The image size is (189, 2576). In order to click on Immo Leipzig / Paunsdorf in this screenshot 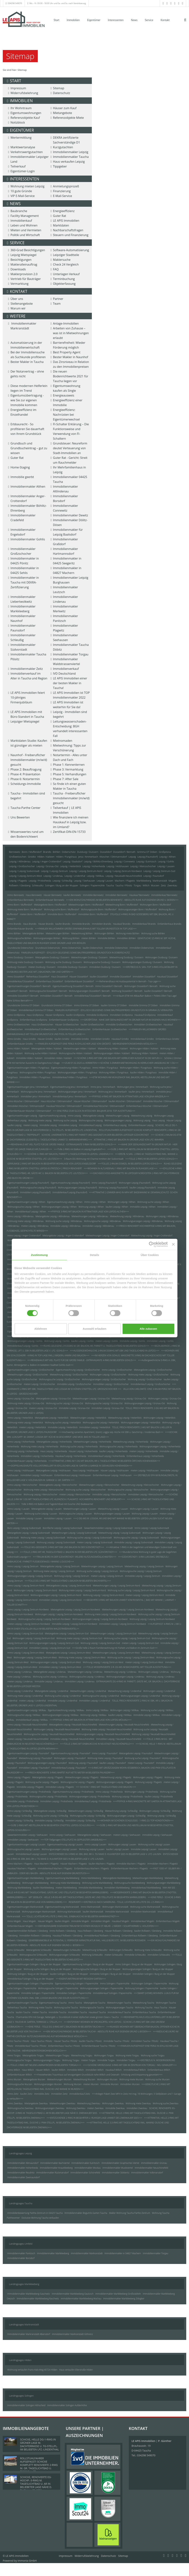, I will do `click(104, 1753)`.